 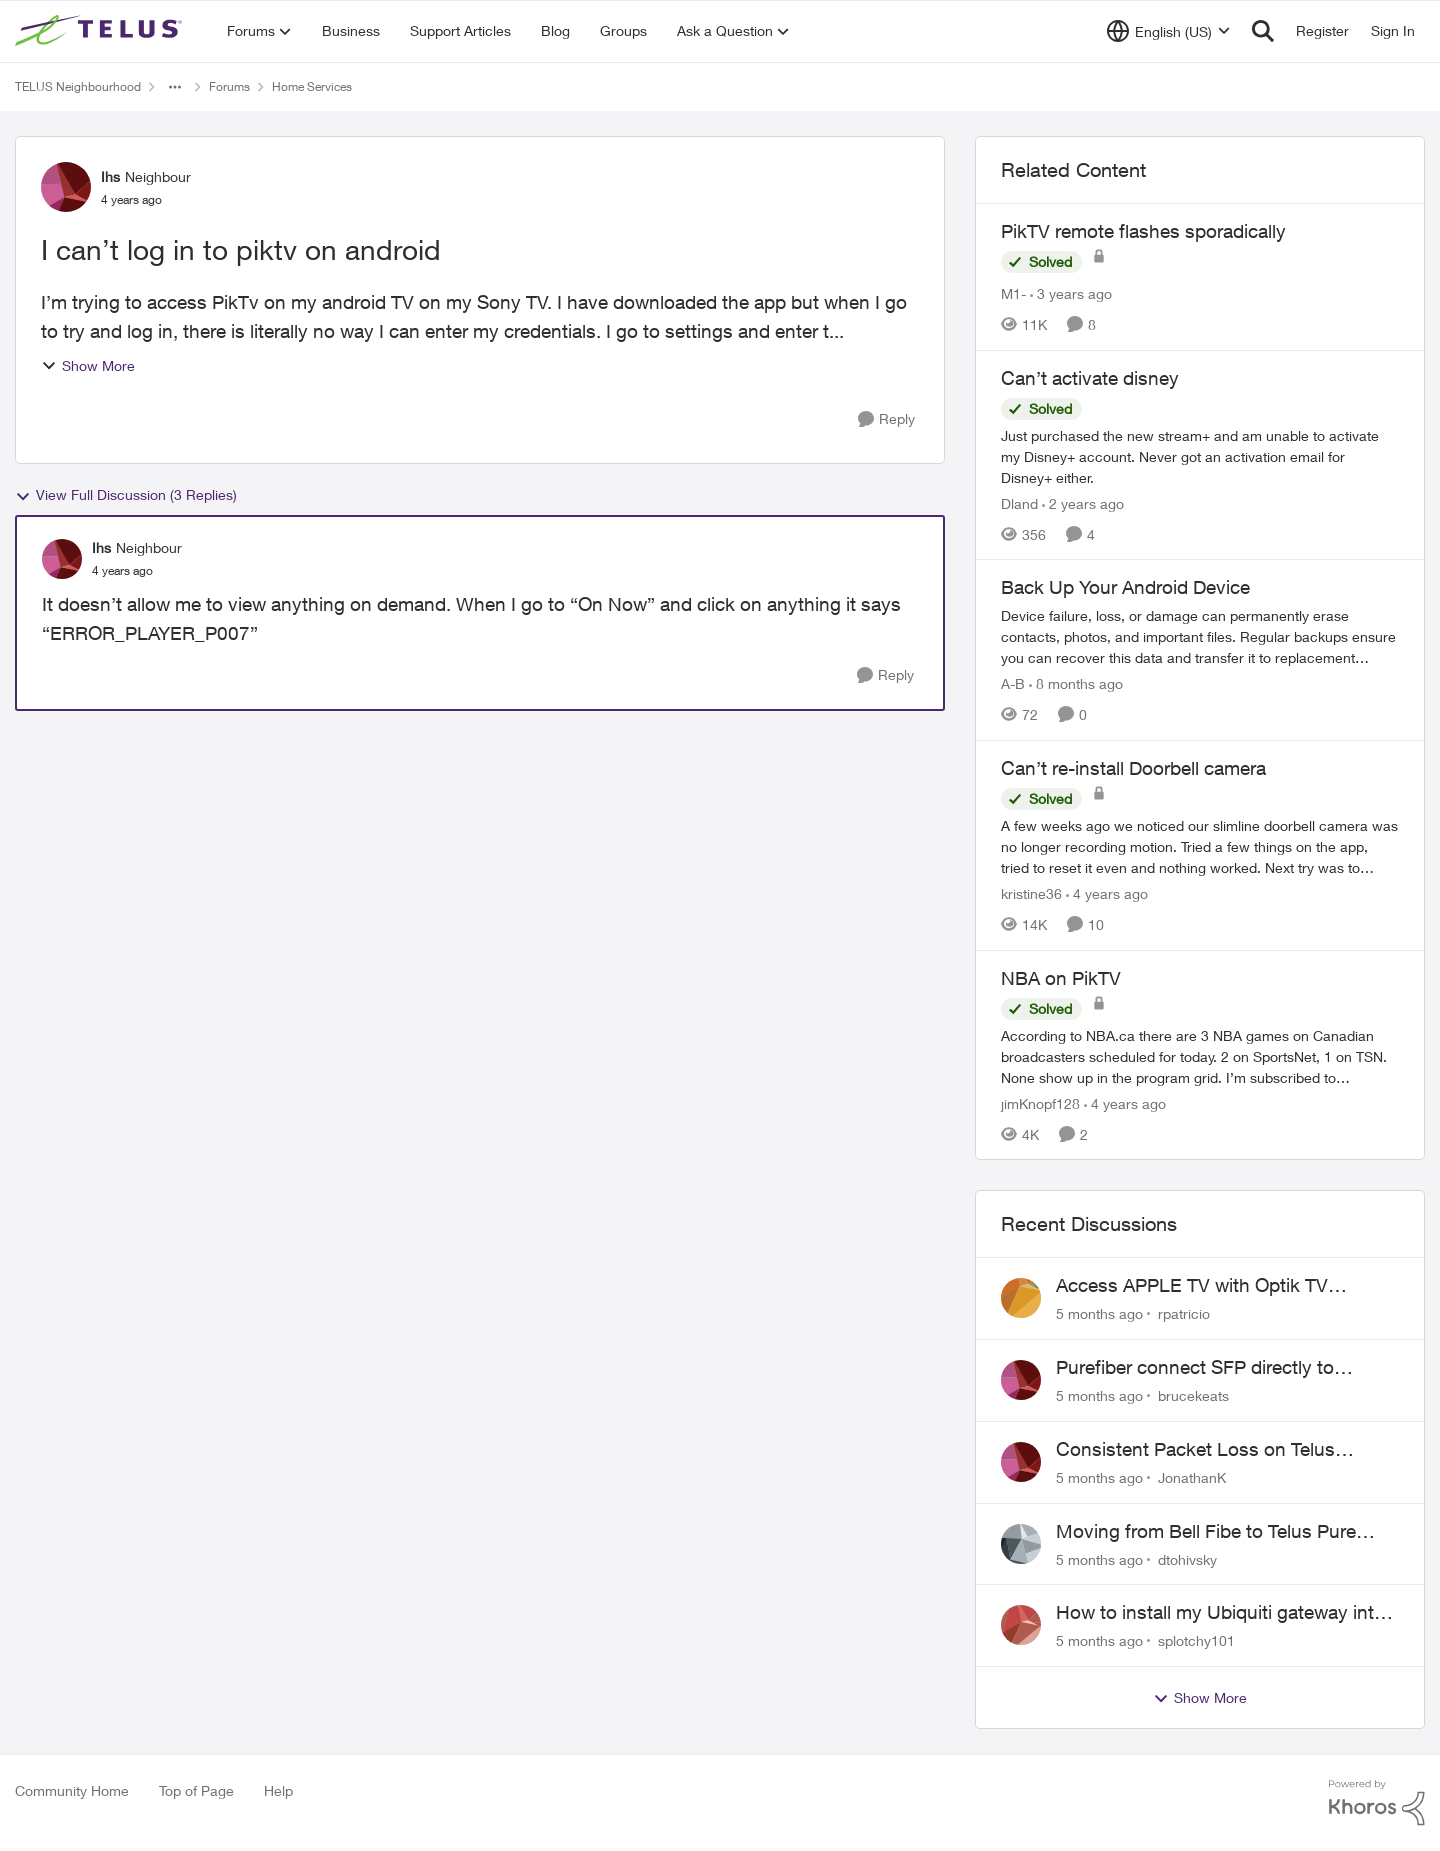 What do you see at coordinates (1196, 1640) in the screenshot?
I see `splotchy101 [View Profile: splotchy101]` at bounding box center [1196, 1640].